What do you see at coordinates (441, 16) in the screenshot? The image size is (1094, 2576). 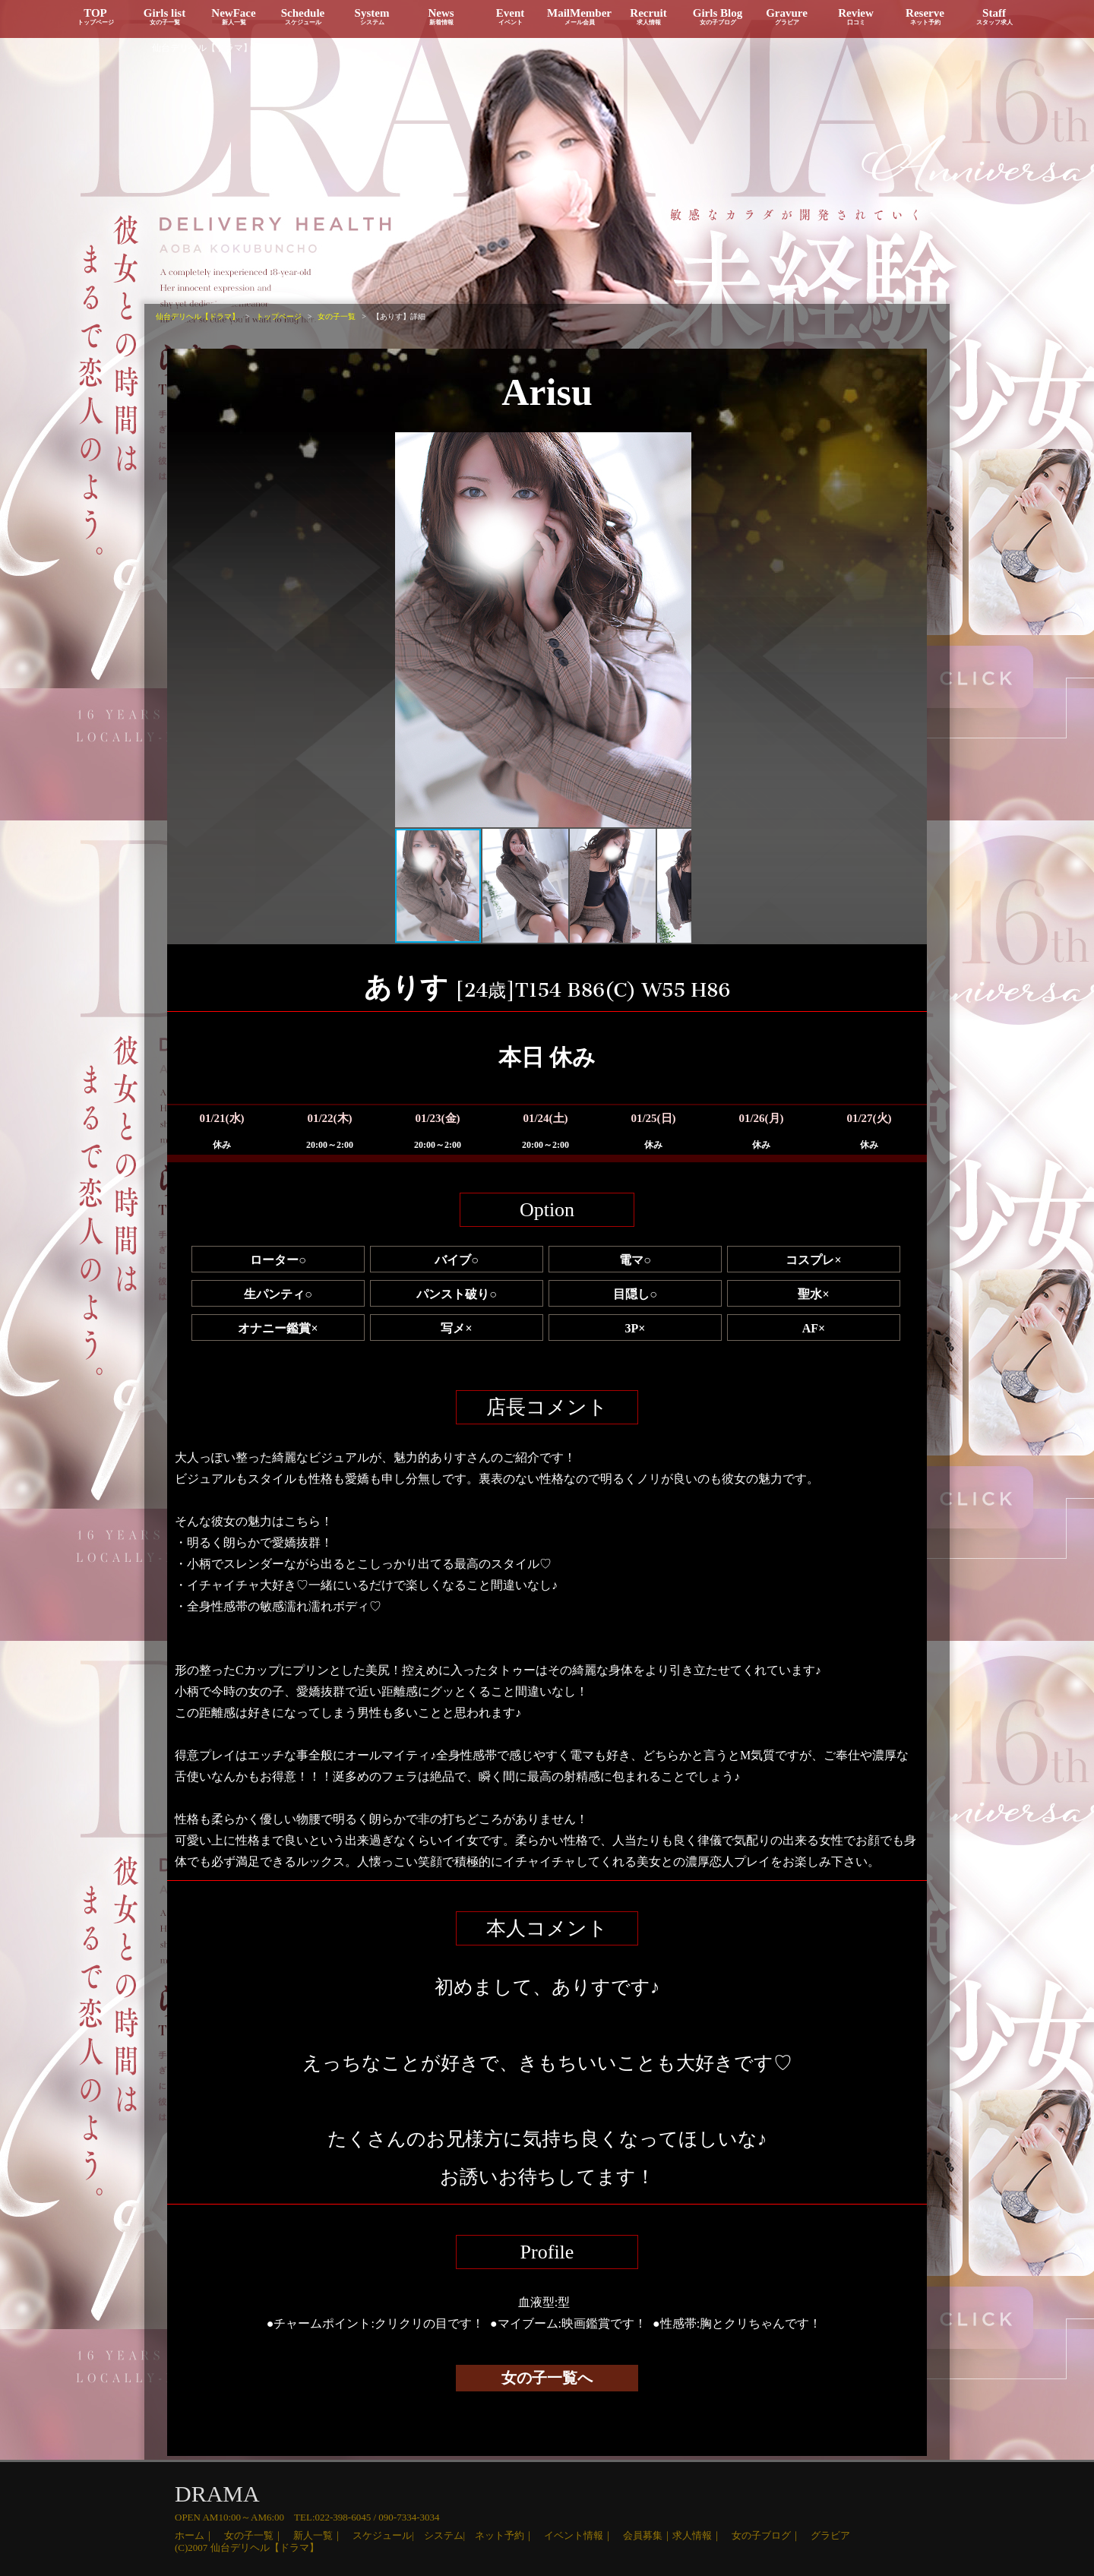 I see `News` at bounding box center [441, 16].